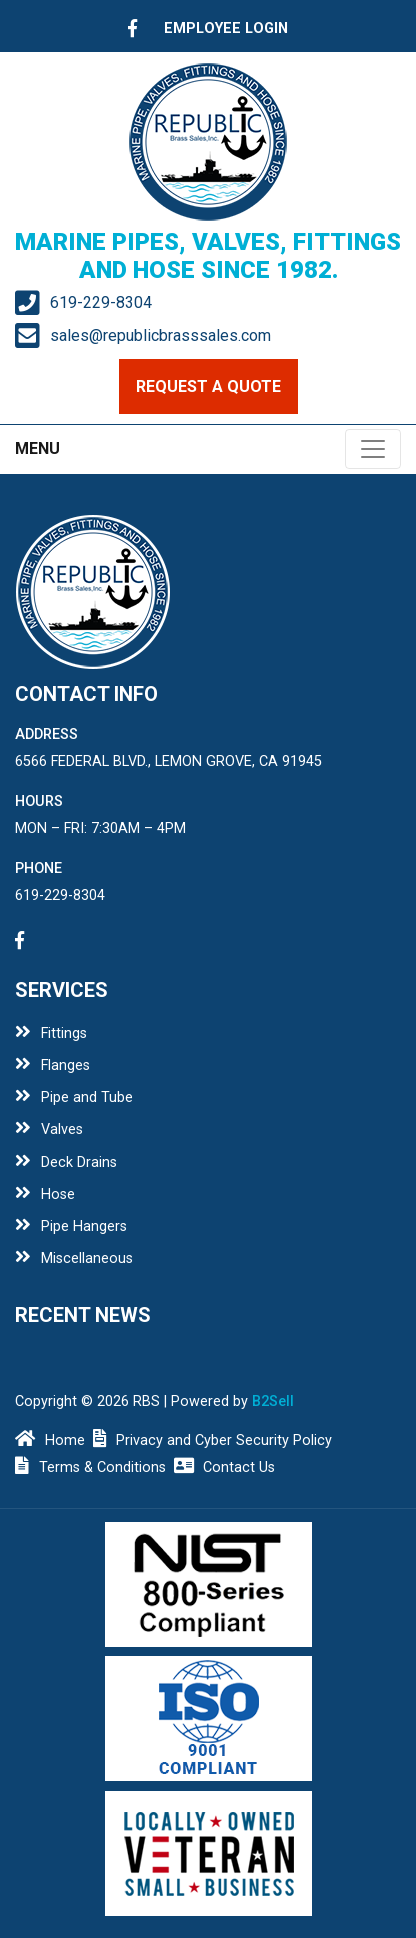  I want to click on Contact Us, so click(225, 1467).